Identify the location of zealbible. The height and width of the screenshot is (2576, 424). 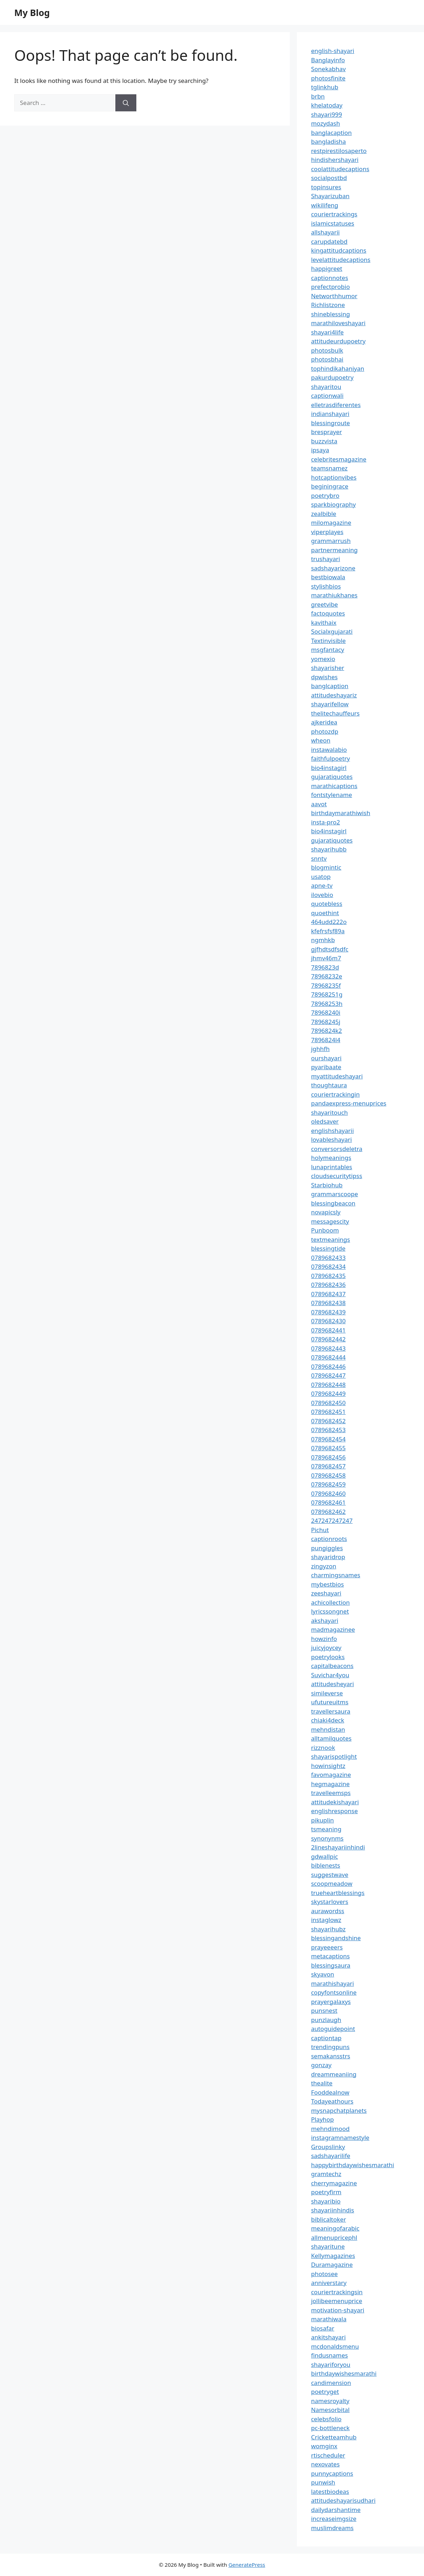
(323, 514).